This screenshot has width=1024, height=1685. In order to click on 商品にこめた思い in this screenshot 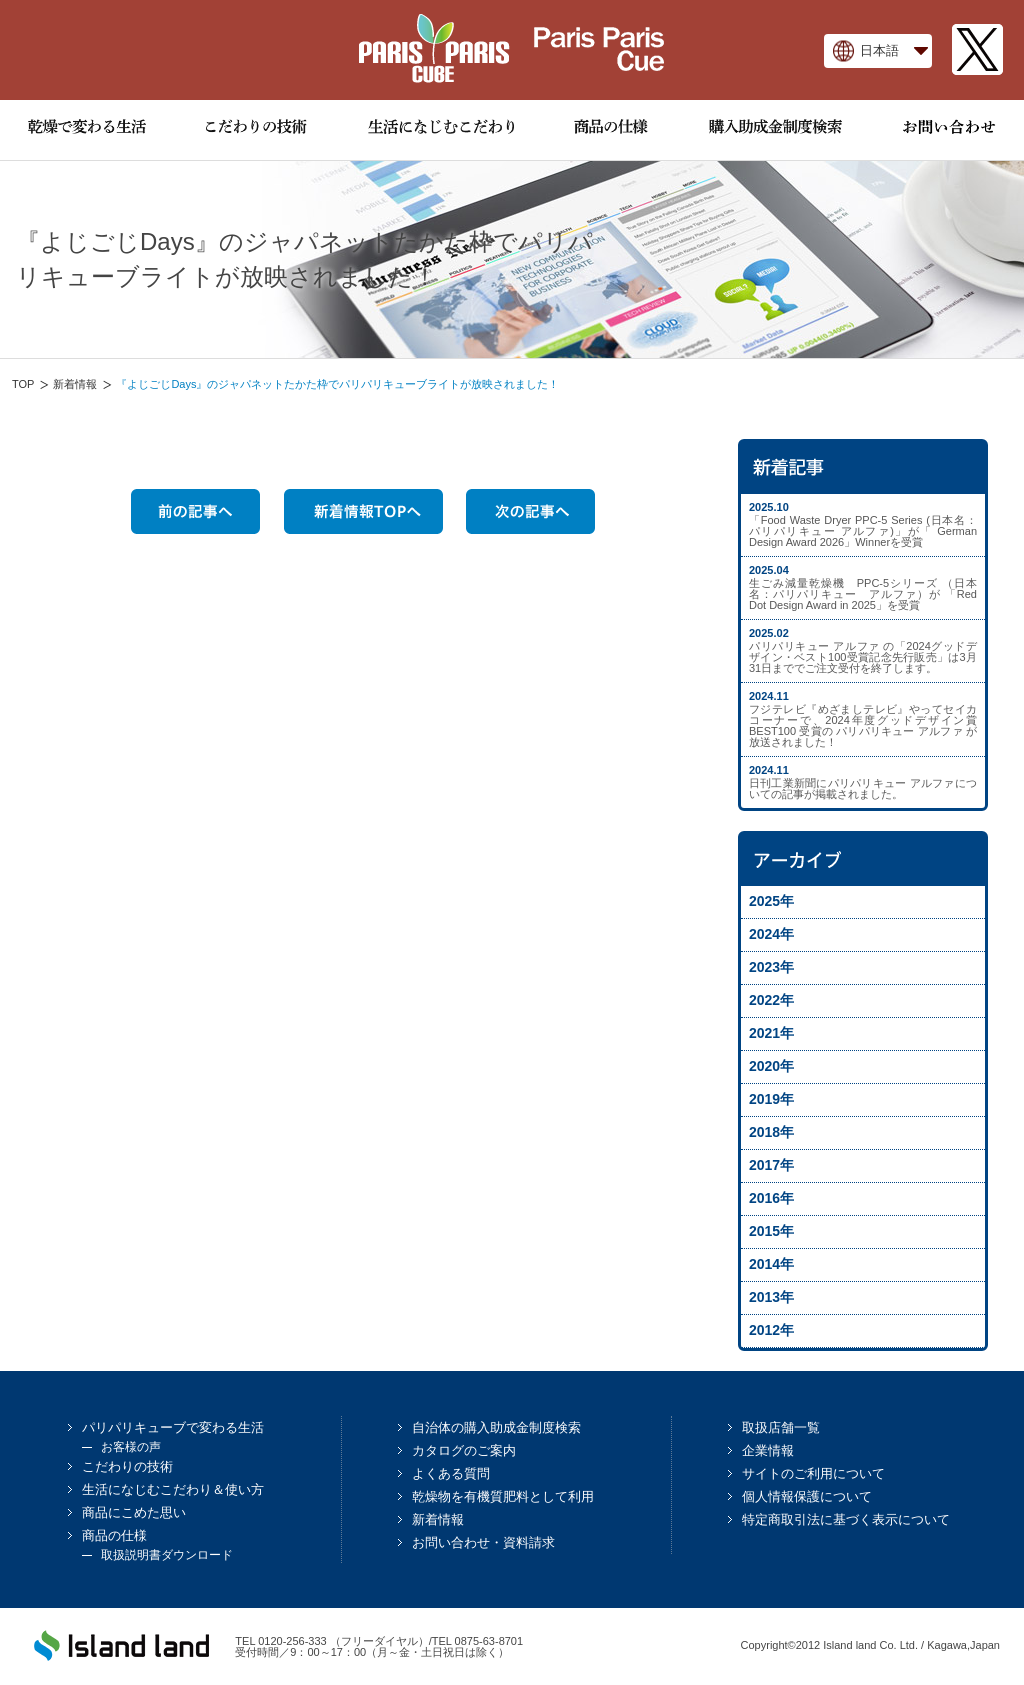, I will do `click(134, 1512)`.